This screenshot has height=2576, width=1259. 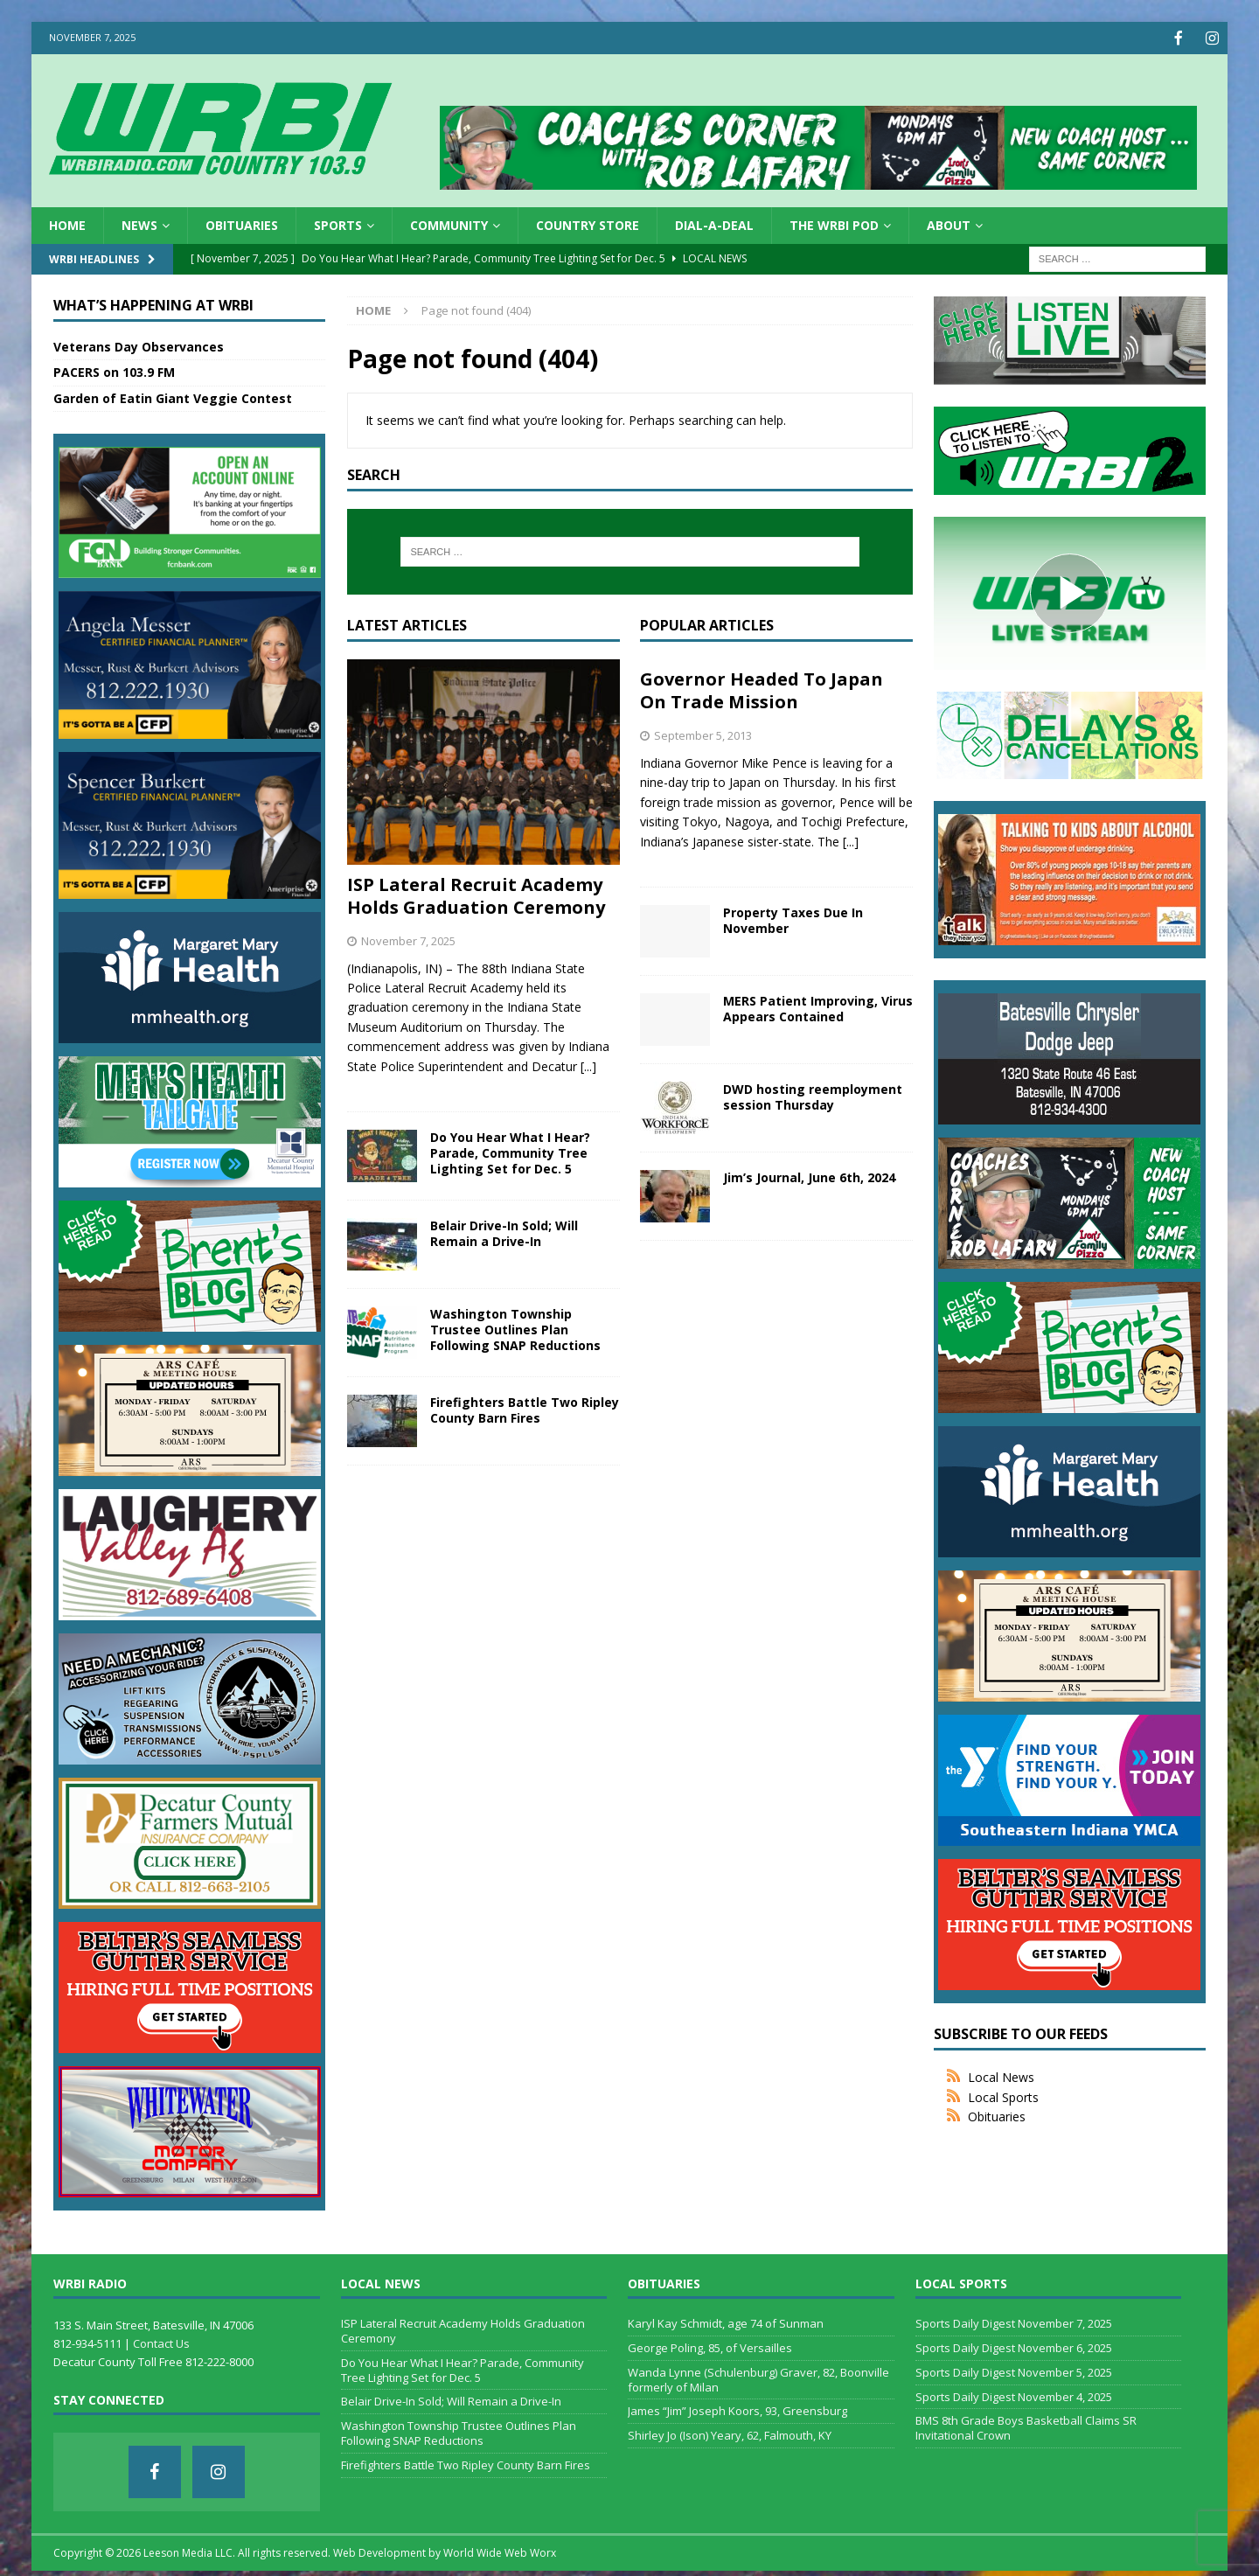 I want to click on The WRBI Pod, so click(x=834, y=223).